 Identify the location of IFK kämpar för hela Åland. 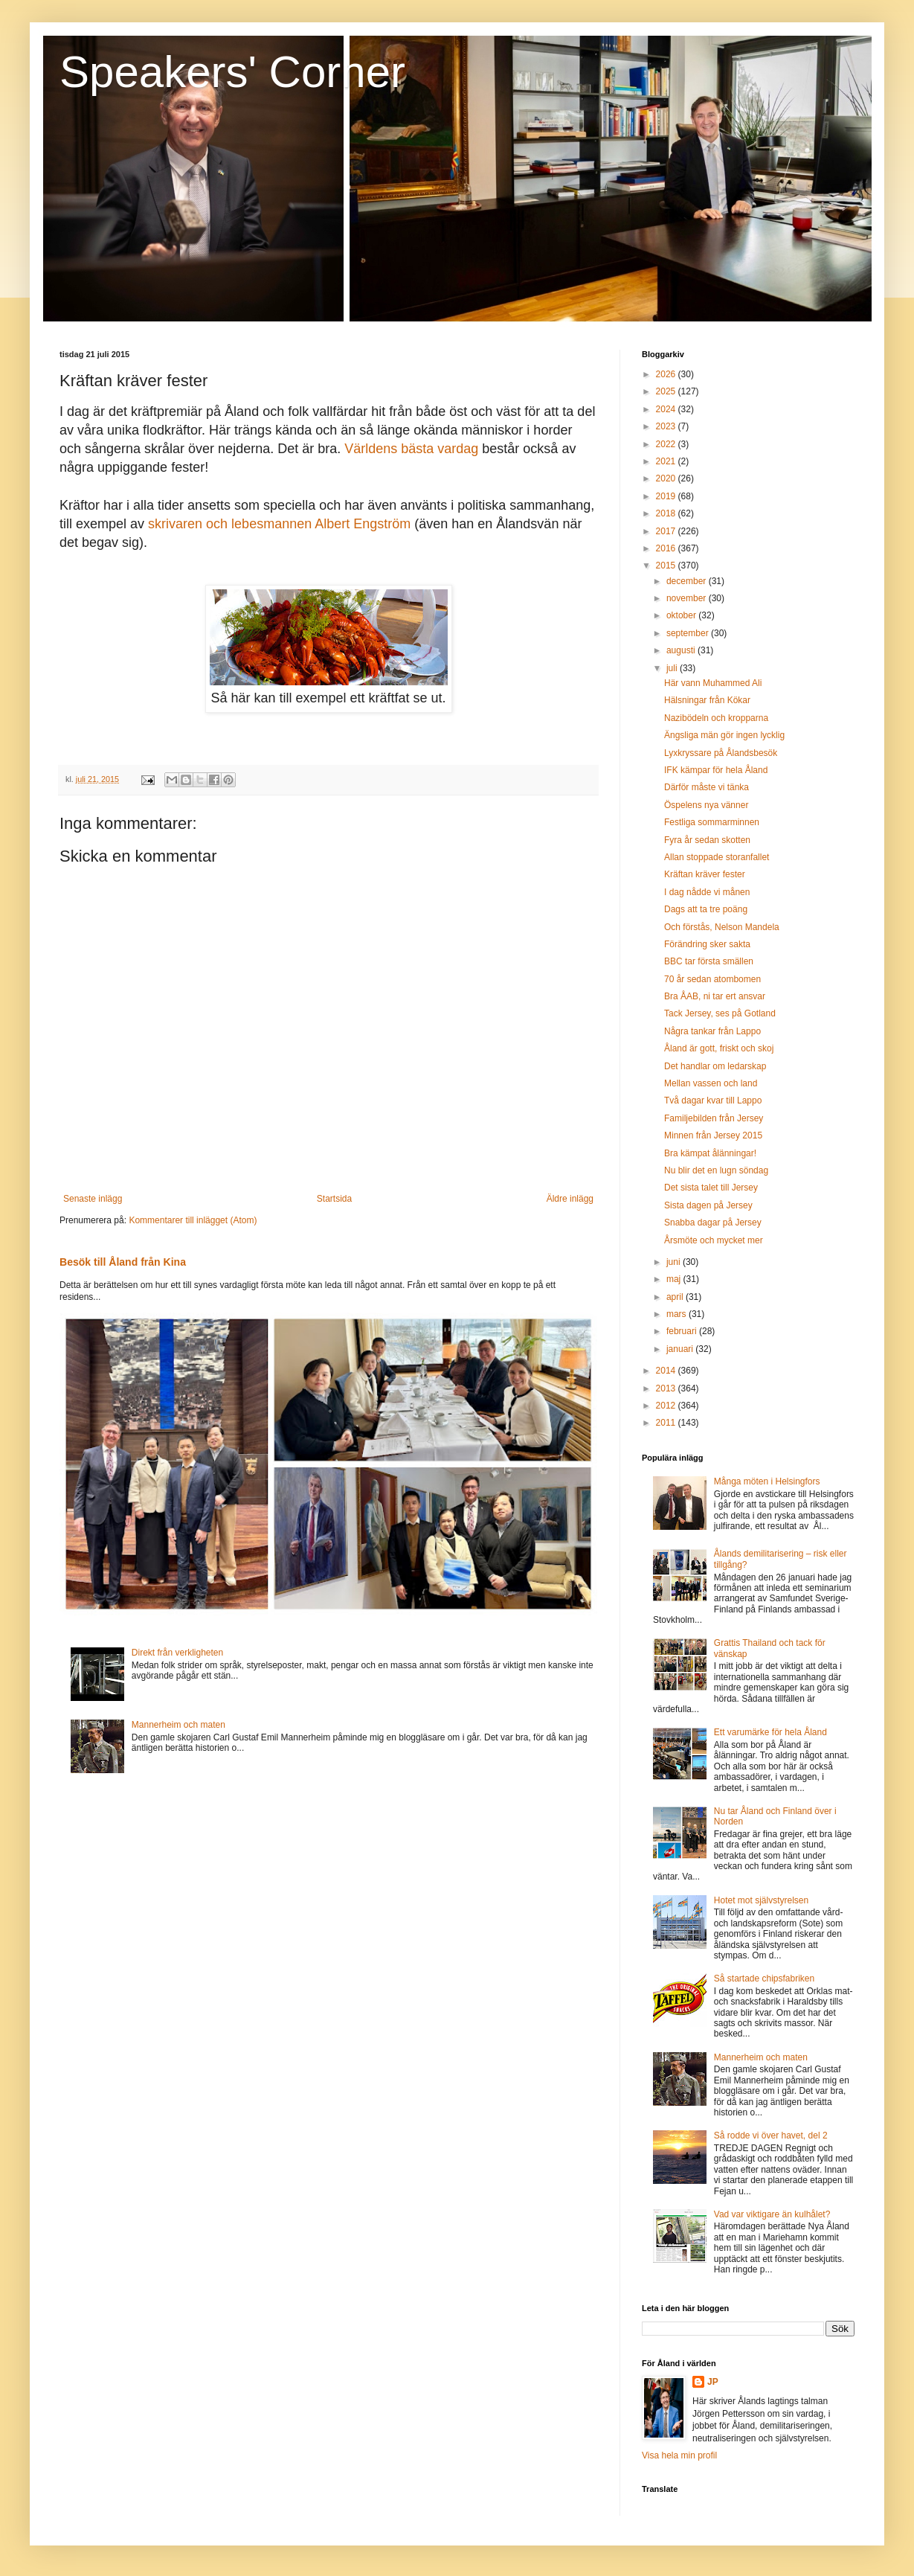
(715, 770).